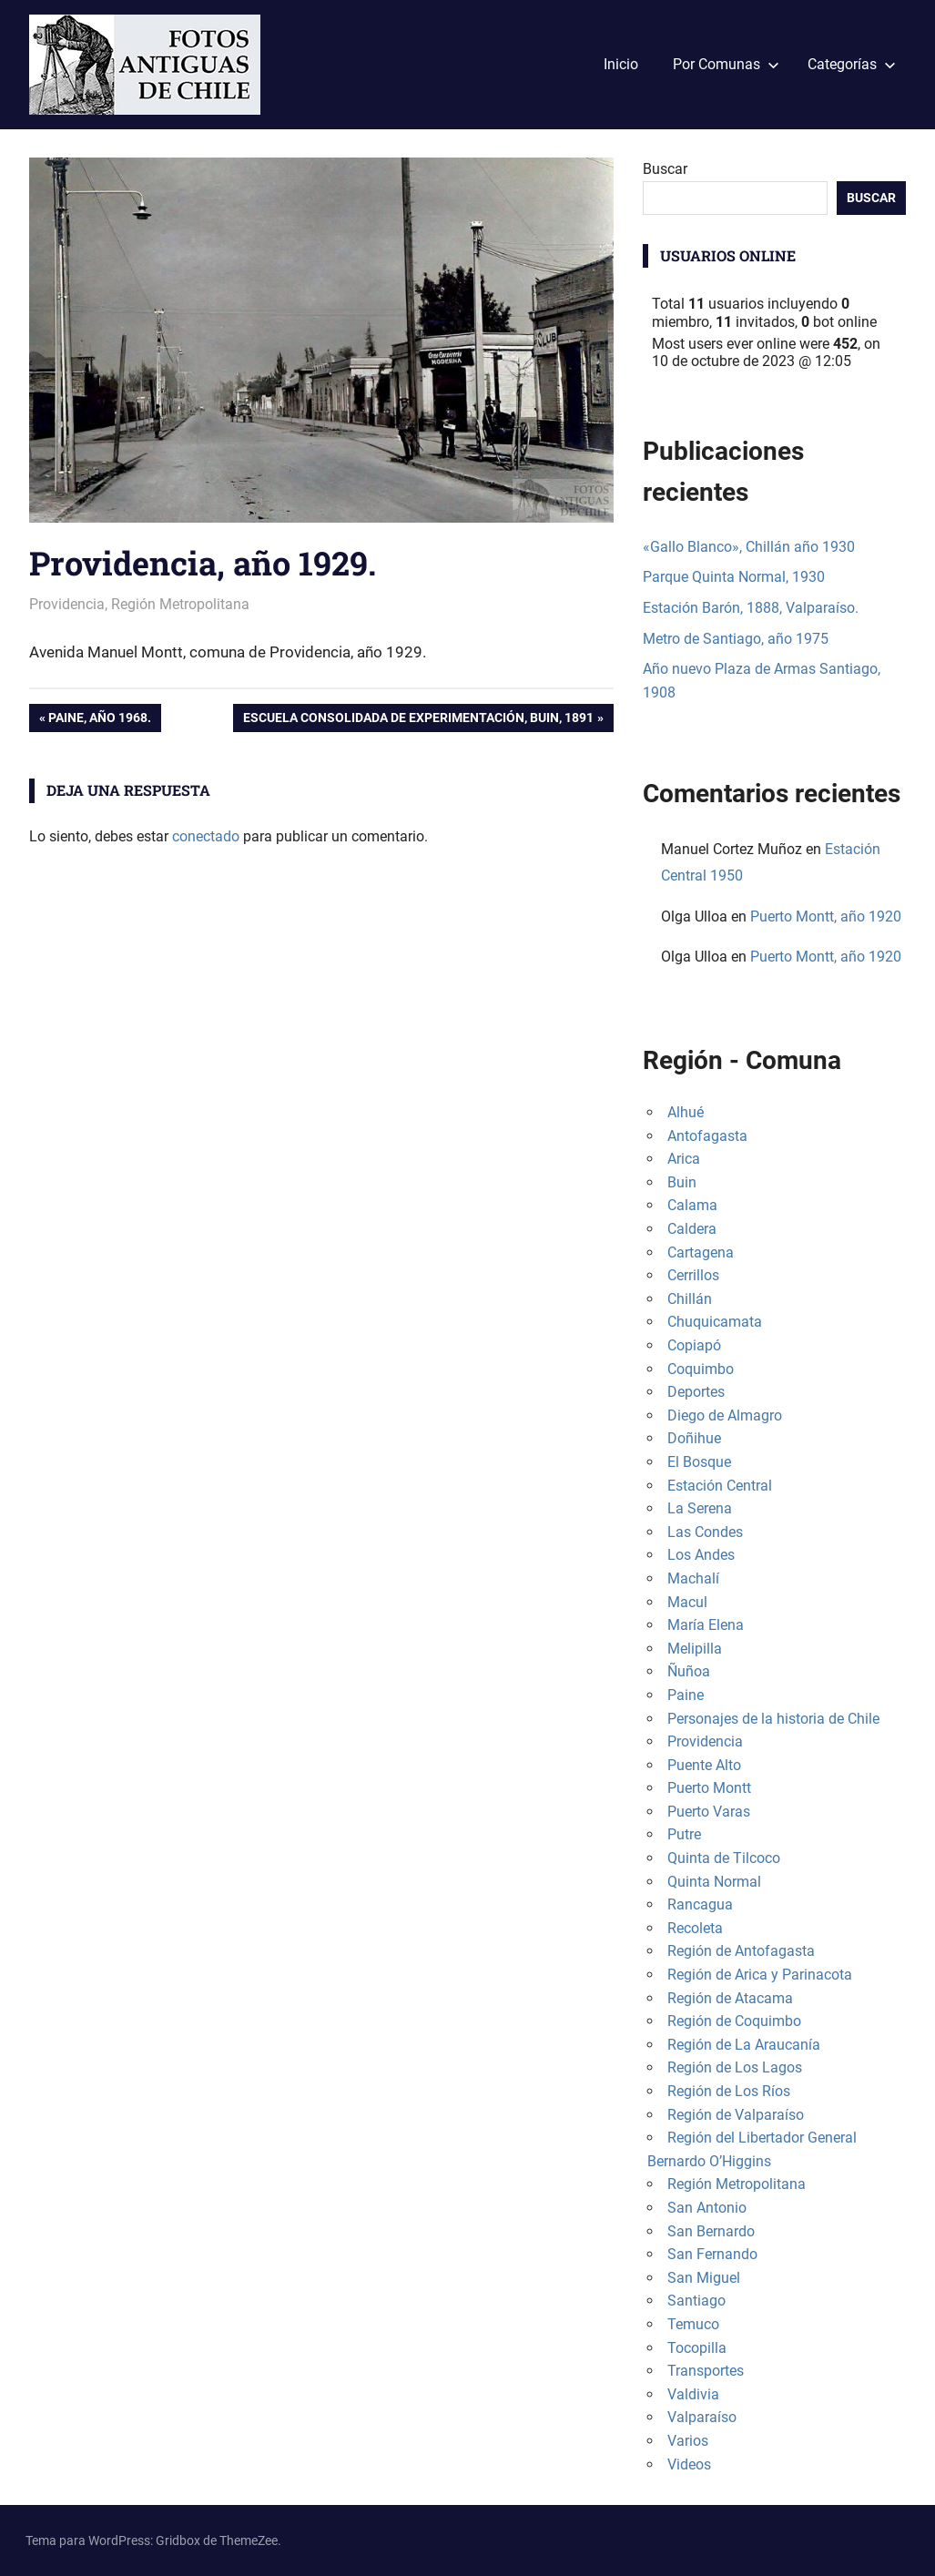 The image size is (935, 2576). Describe the element at coordinates (418, 719) in the screenshot. I see `Escuela Consolidada de Experimentación, Buin, 1891` at that location.